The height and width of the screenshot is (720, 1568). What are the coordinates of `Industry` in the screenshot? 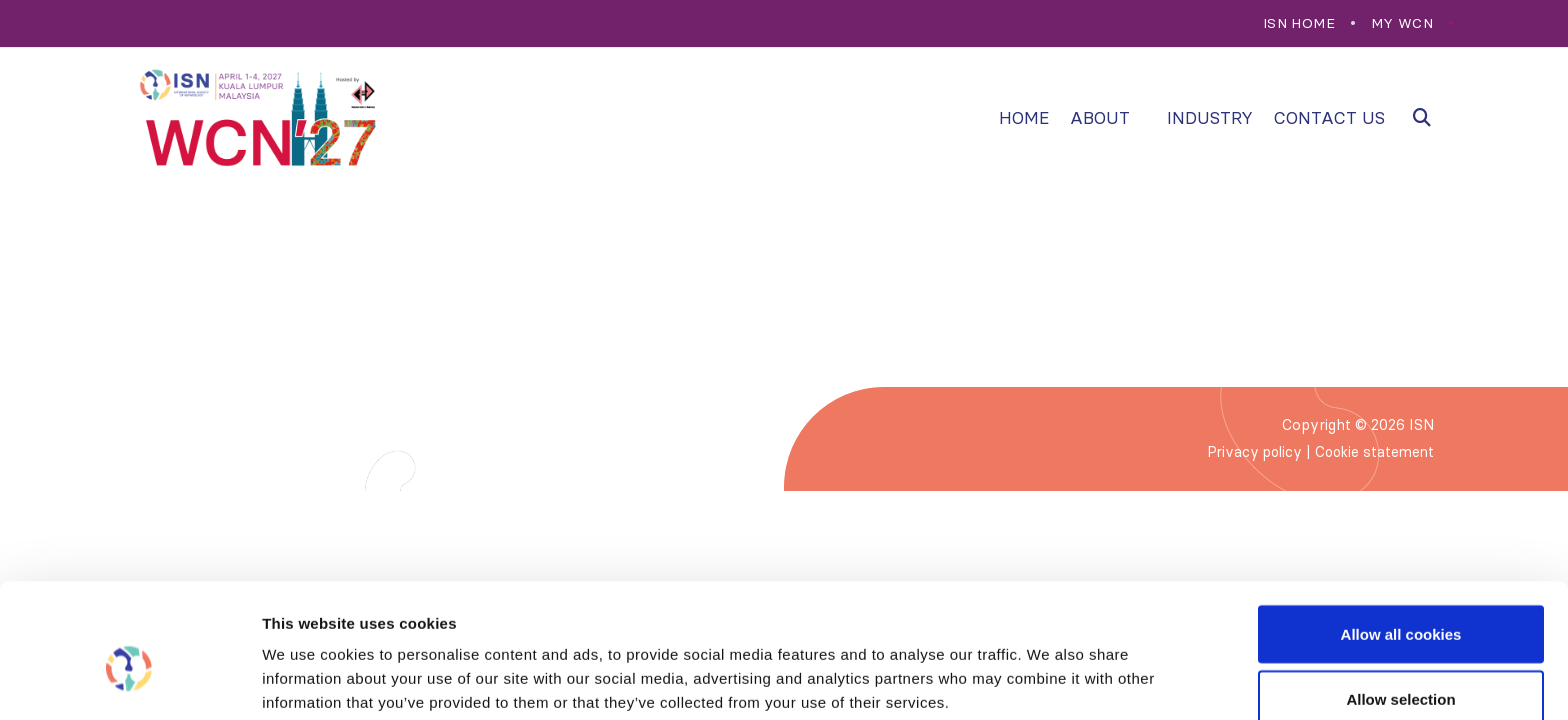 It's located at (1210, 118).